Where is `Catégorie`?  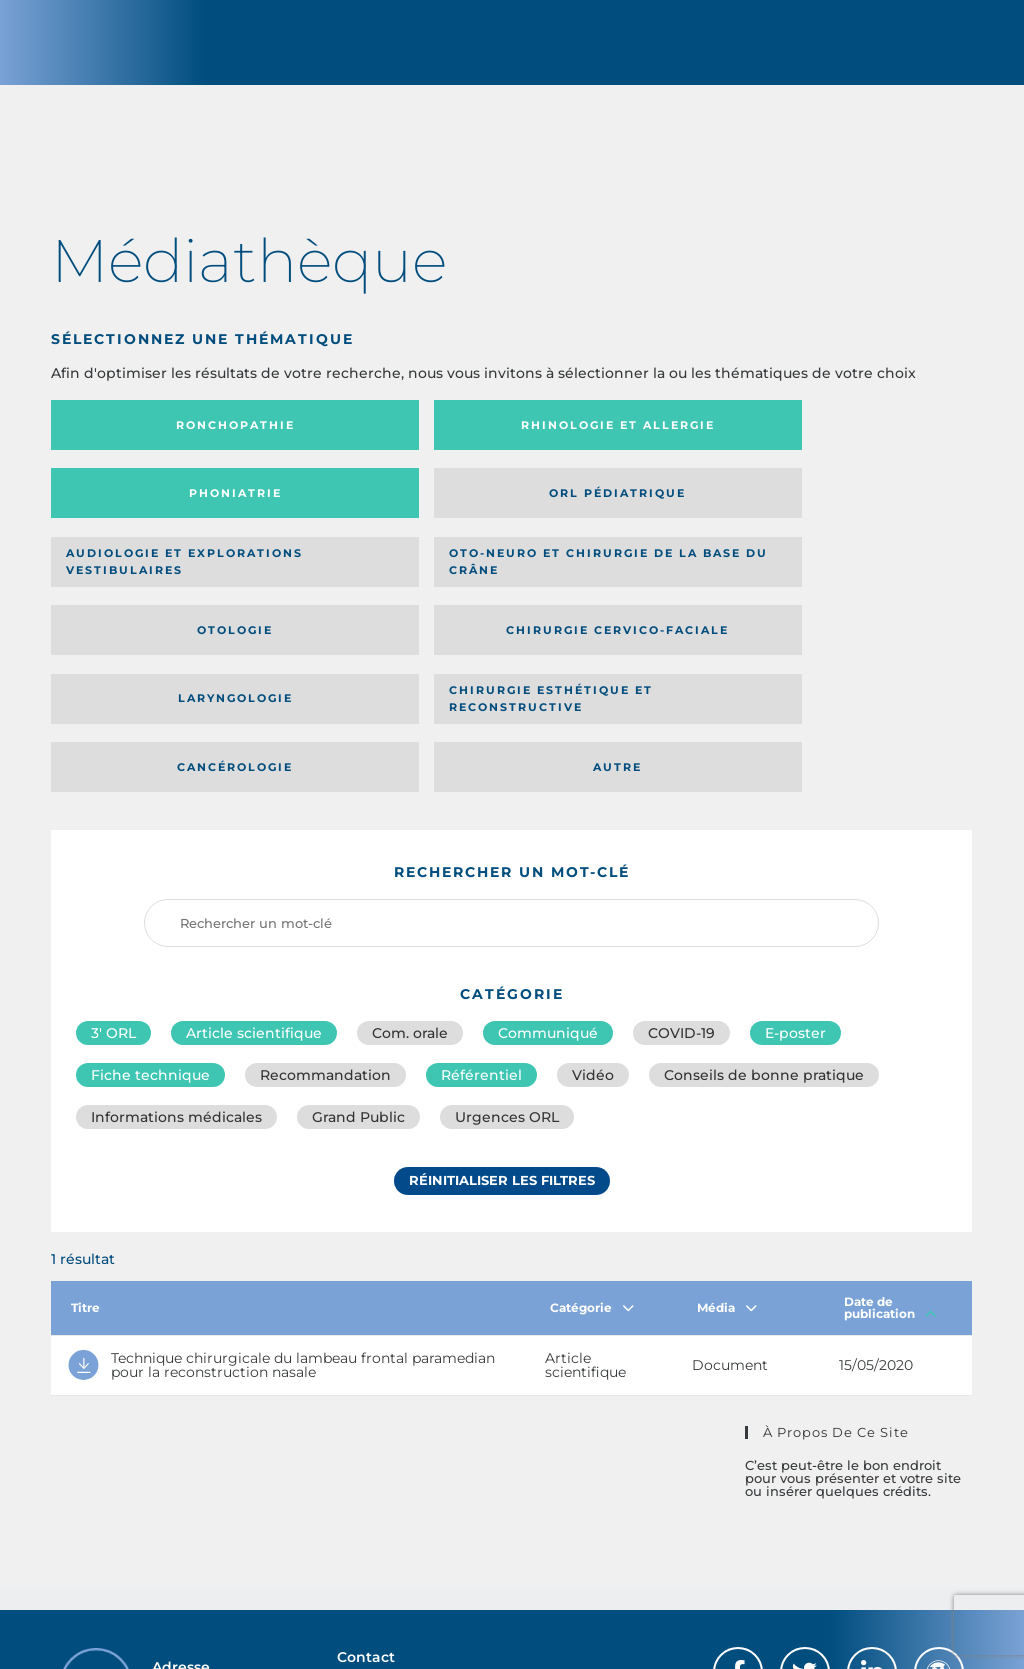 Catégorie is located at coordinates (592, 1138).